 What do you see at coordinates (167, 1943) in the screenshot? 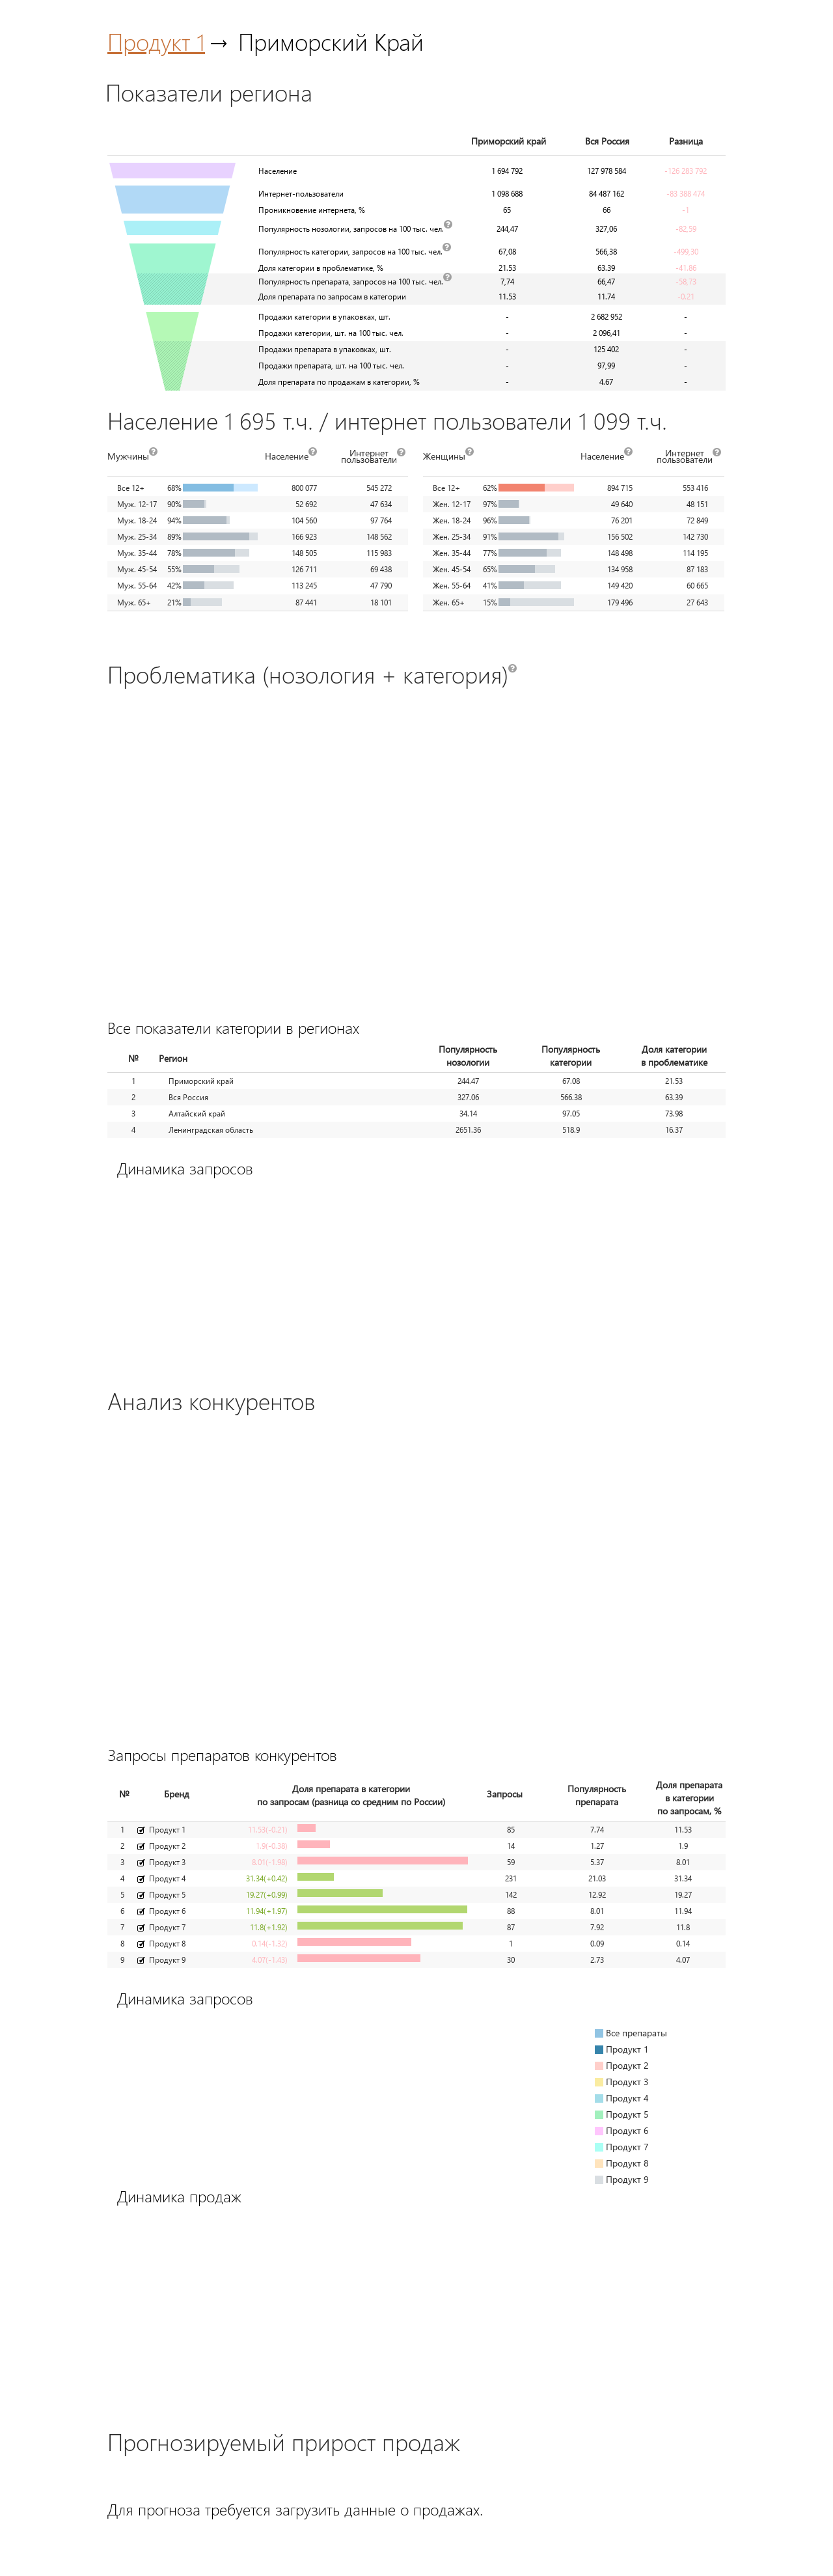
I see `Продукт 8` at bounding box center [167, 1943].